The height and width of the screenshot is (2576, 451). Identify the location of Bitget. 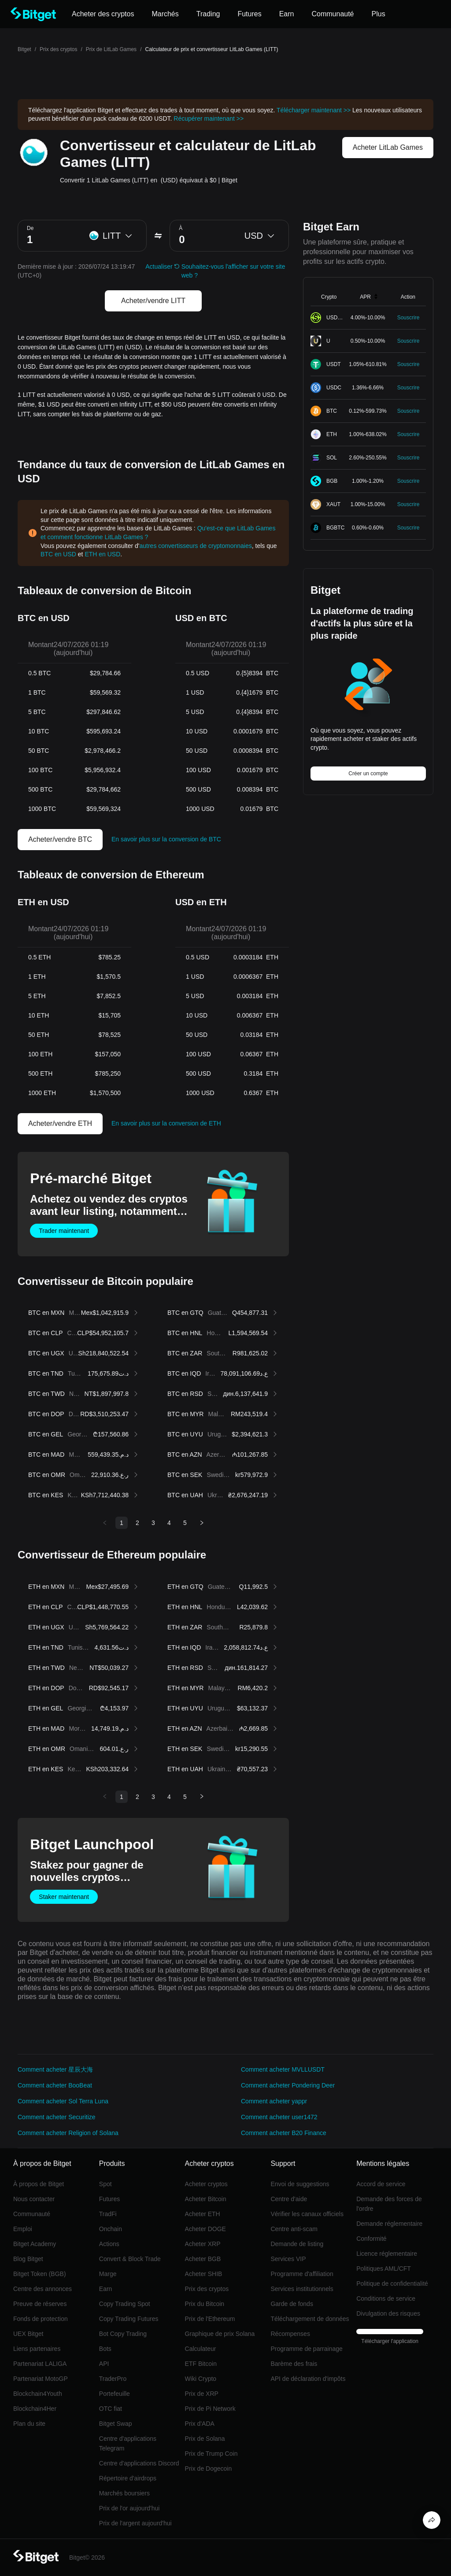
(24, 49).